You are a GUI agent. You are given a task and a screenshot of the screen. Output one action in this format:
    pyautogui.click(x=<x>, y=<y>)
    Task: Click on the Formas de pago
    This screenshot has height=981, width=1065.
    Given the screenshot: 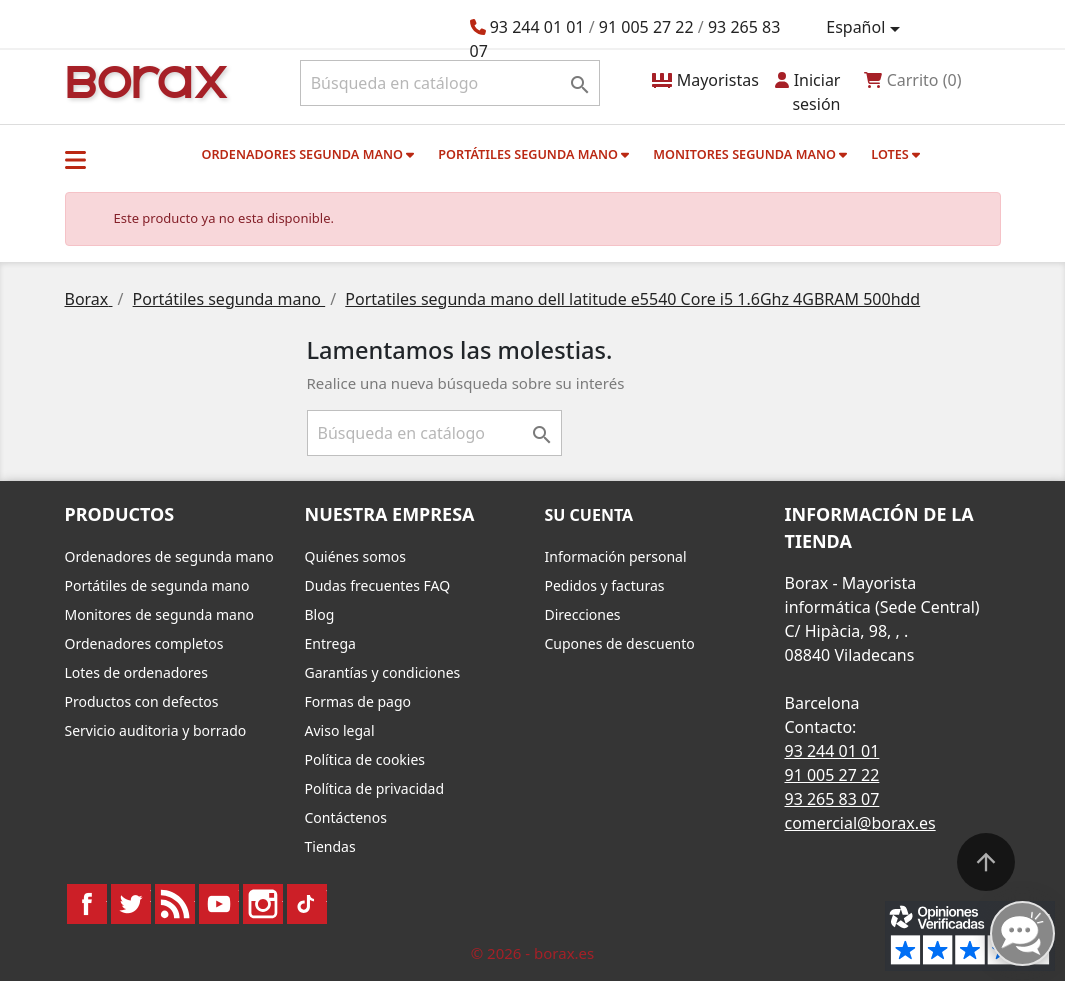 What is the action you would take?
    pyautogui.click(x=358, y=701)
    